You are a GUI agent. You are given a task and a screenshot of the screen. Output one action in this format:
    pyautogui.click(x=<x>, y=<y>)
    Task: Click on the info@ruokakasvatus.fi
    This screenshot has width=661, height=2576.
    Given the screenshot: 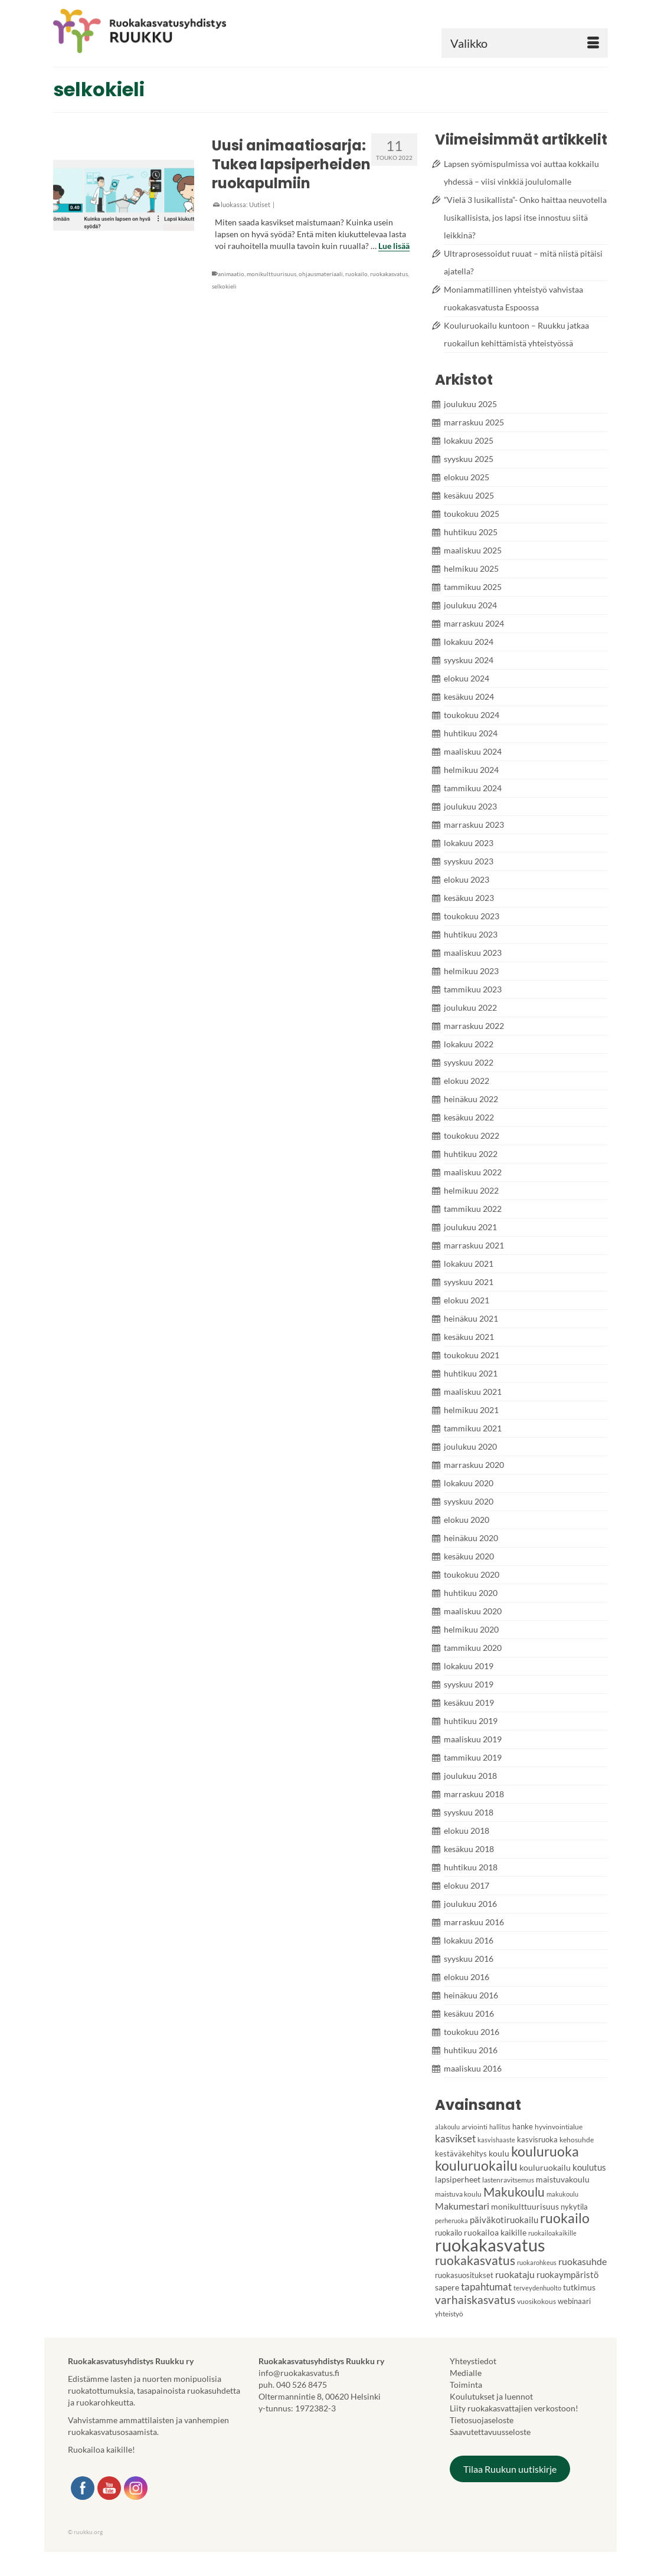 What is the action you would take?
    pyautogui.click(x=298, y=2373)
    